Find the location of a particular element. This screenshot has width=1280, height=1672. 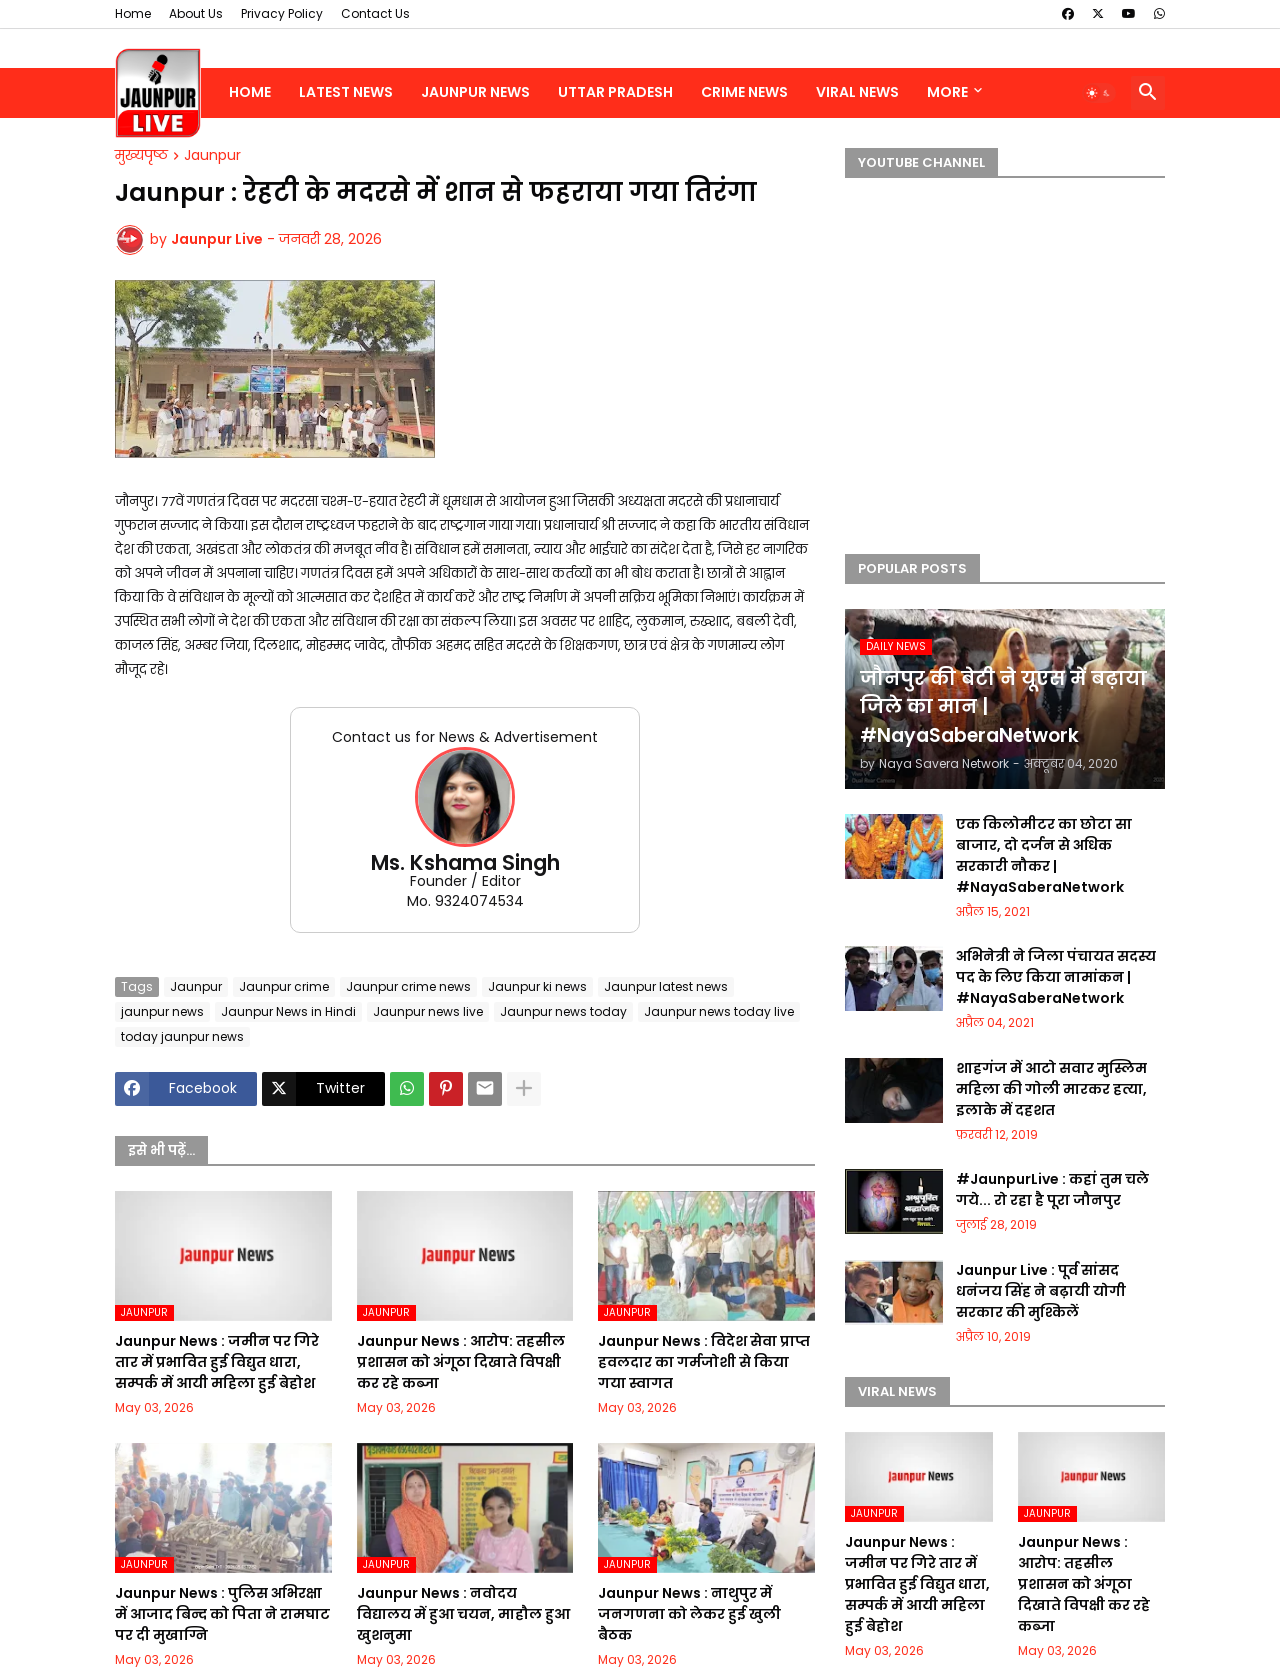

Jaunpur is located at coordinates (212, 156).